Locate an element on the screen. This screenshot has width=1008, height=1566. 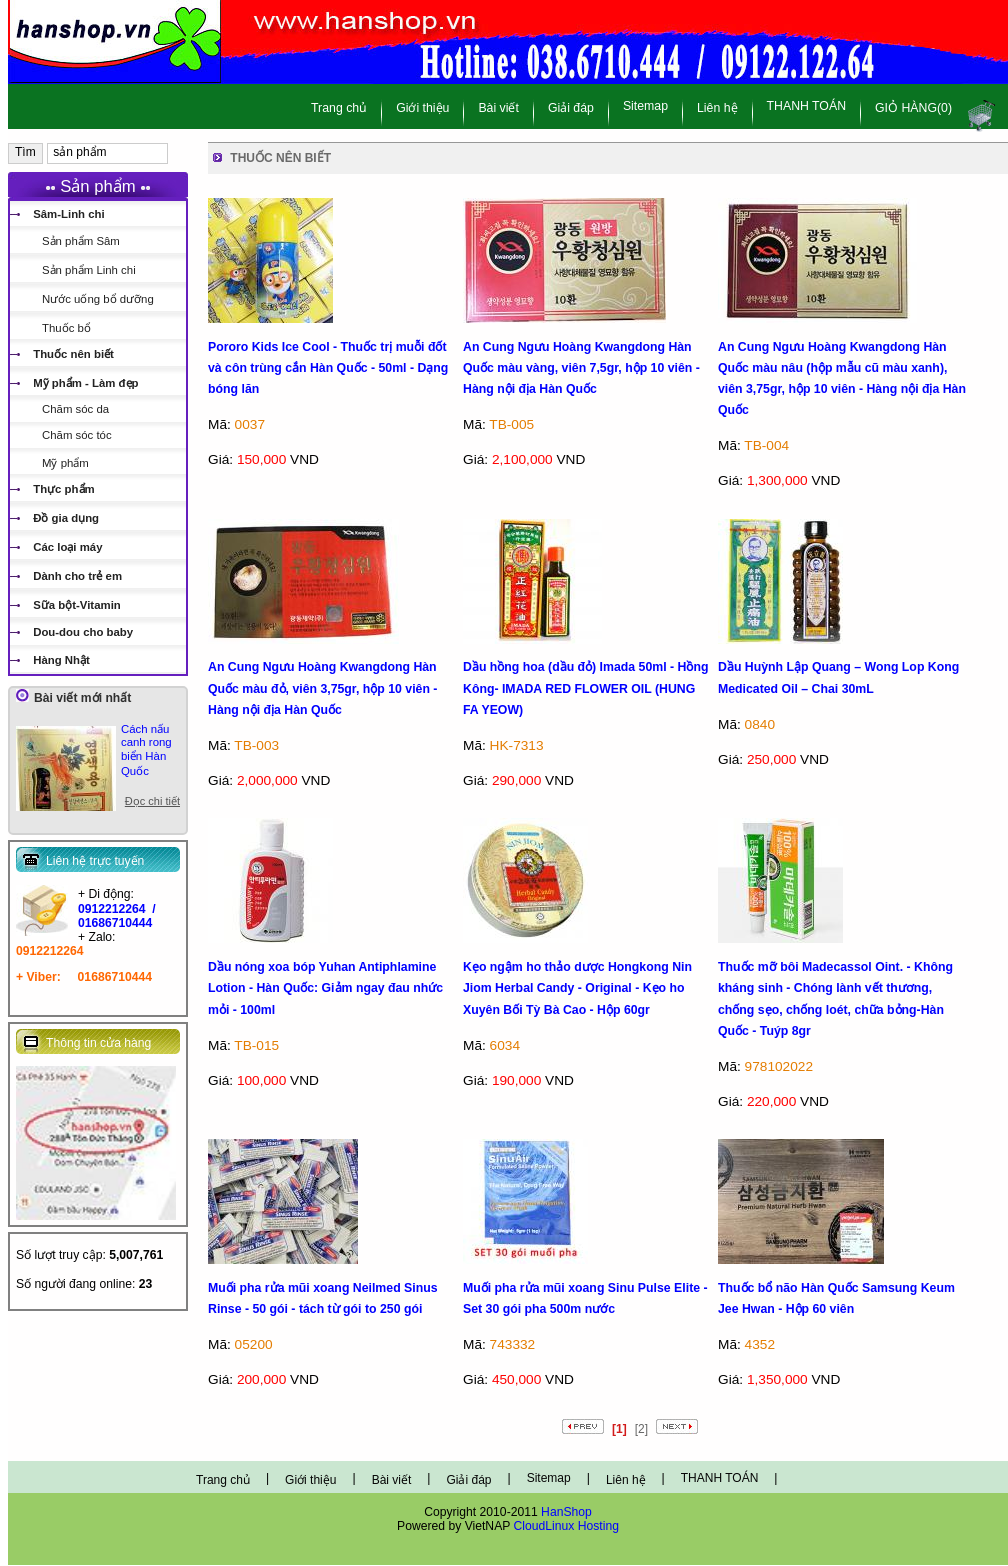
Bài viết is located at coordinates (498, 108).